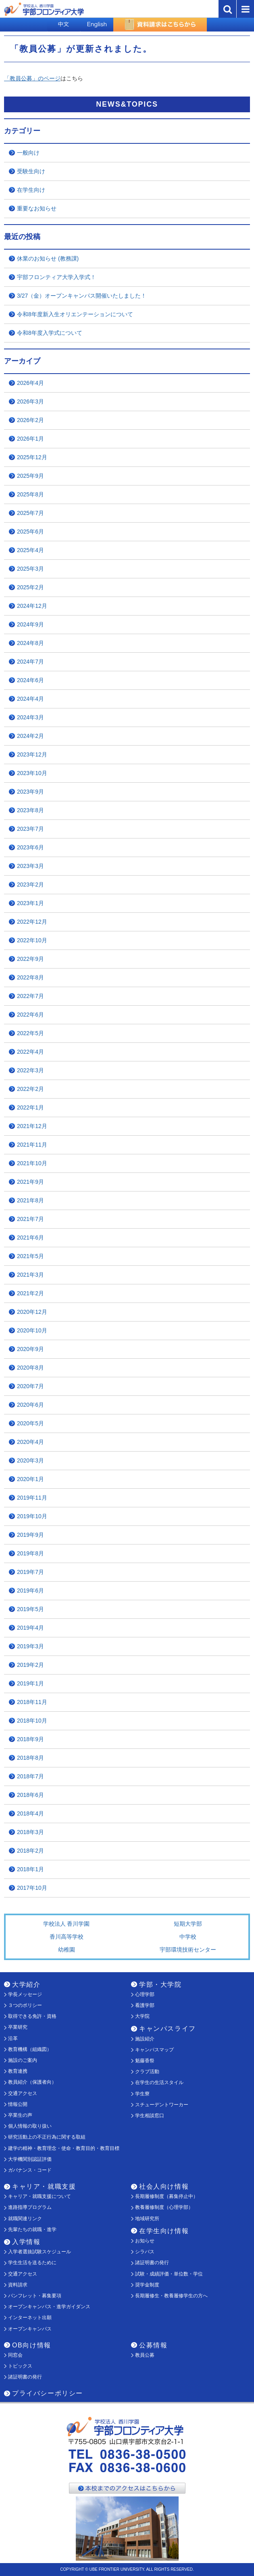  What do you see at coordinates (188, 1923) in the screenshot?
I see `短期大学部` at bounding box center [188, 1923].